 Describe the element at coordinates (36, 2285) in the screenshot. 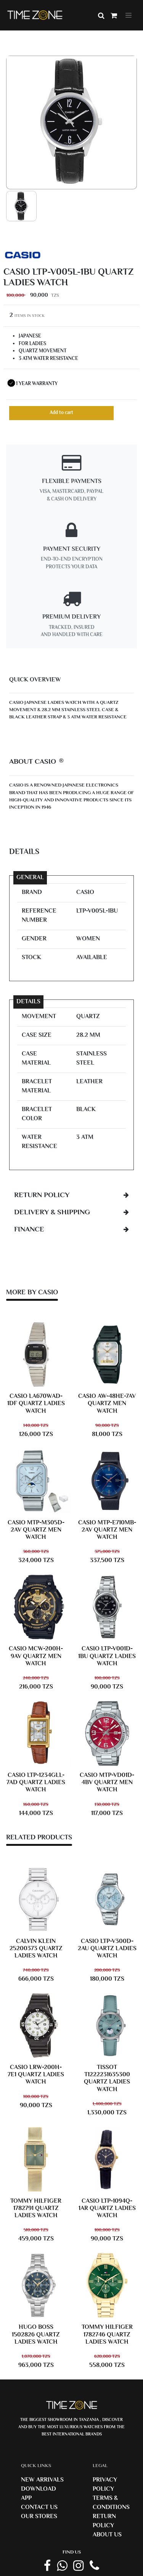

I see `[HUGO BOSS 1502826 Ladies Watch]` at that location.